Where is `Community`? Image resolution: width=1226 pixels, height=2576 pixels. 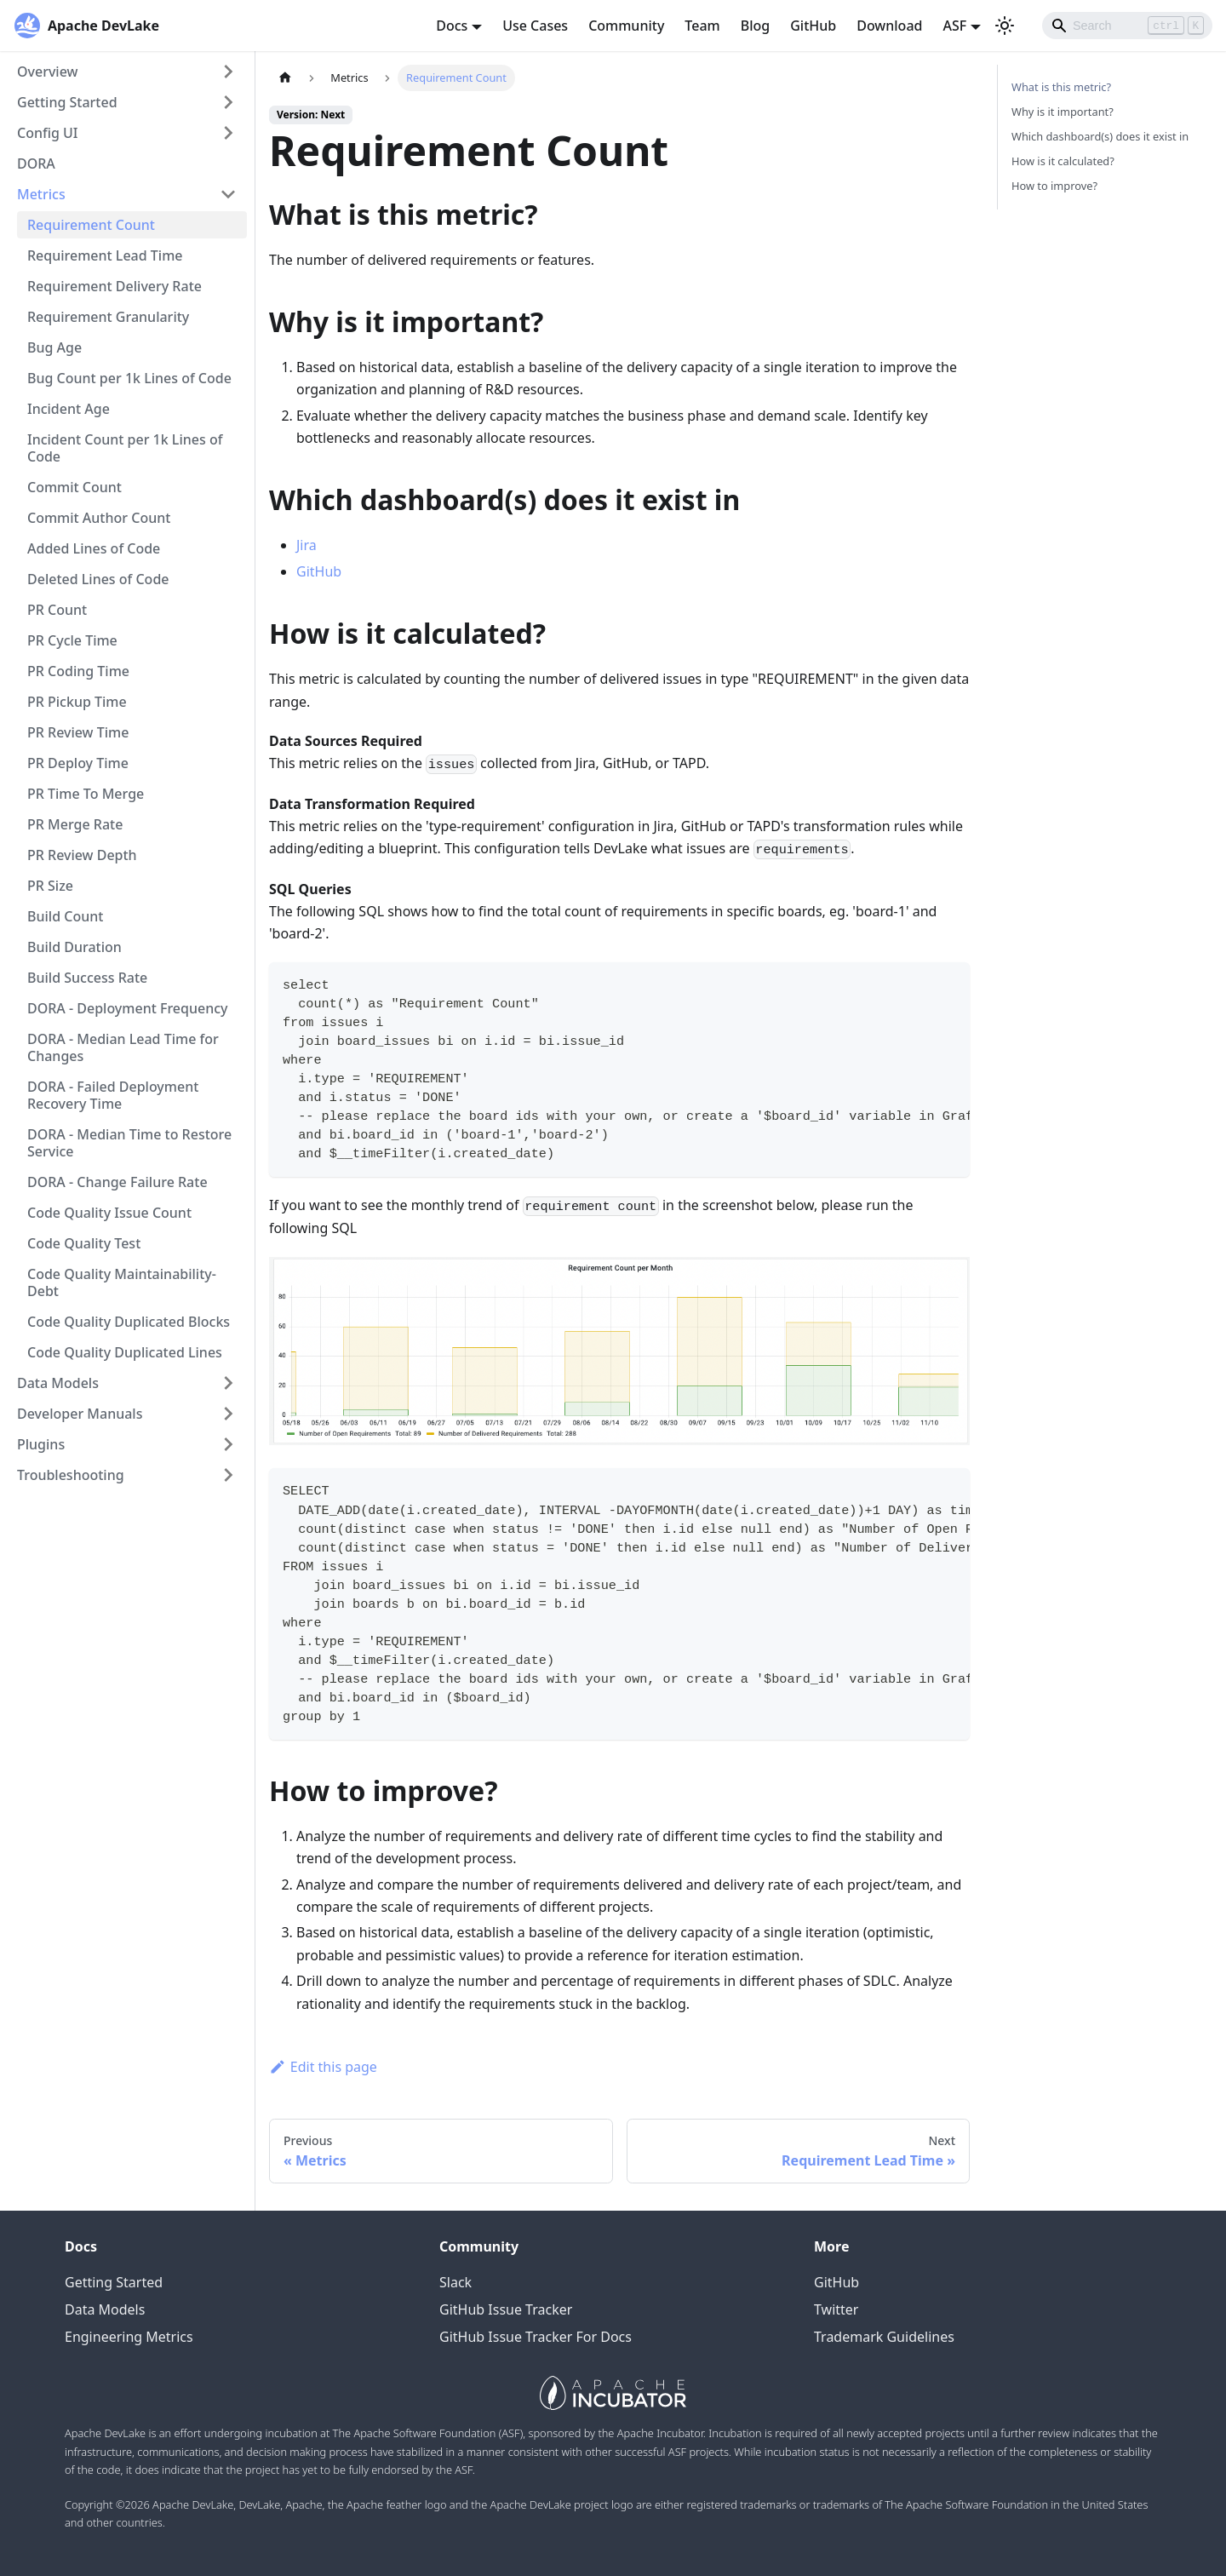 Community is located at coordinates (626, 25).